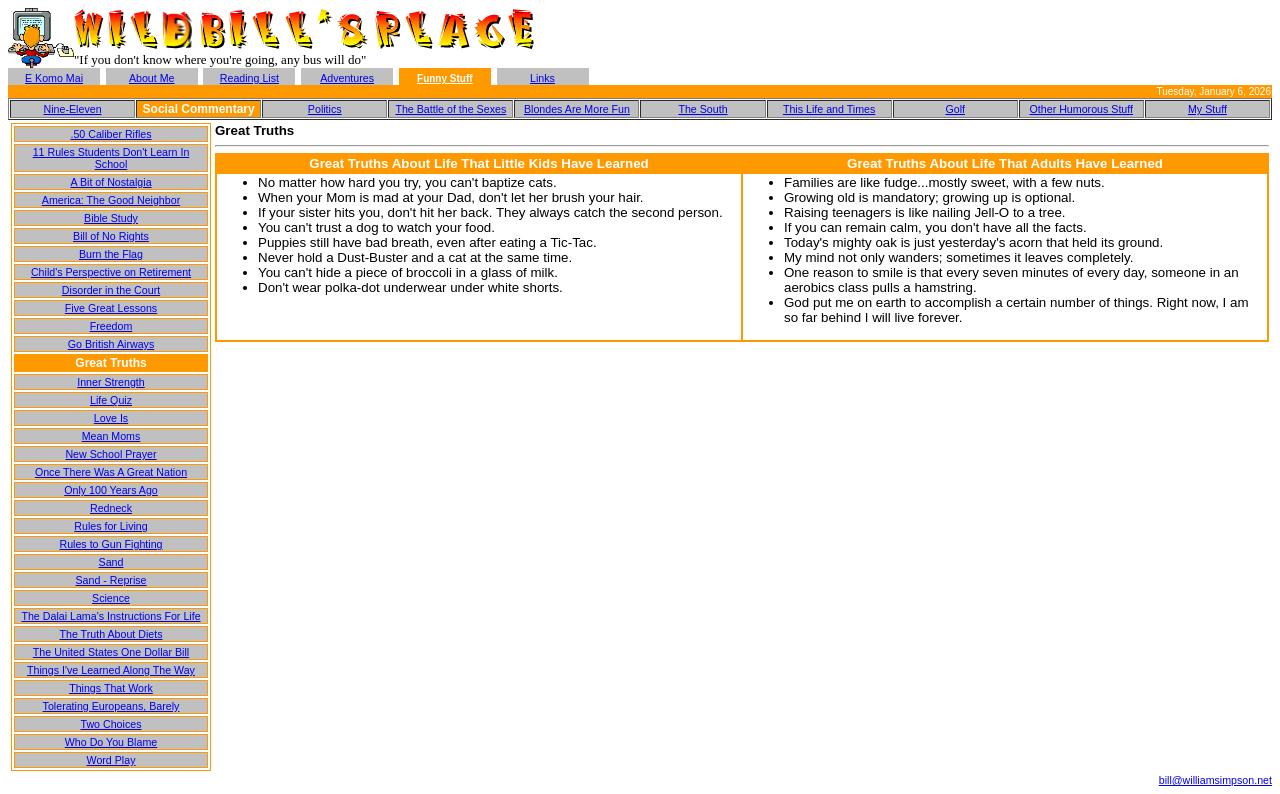  What do you see at coordinates (111, 688) in the screenshot?
I see `Things That Work` at bounding box center [111, 688].